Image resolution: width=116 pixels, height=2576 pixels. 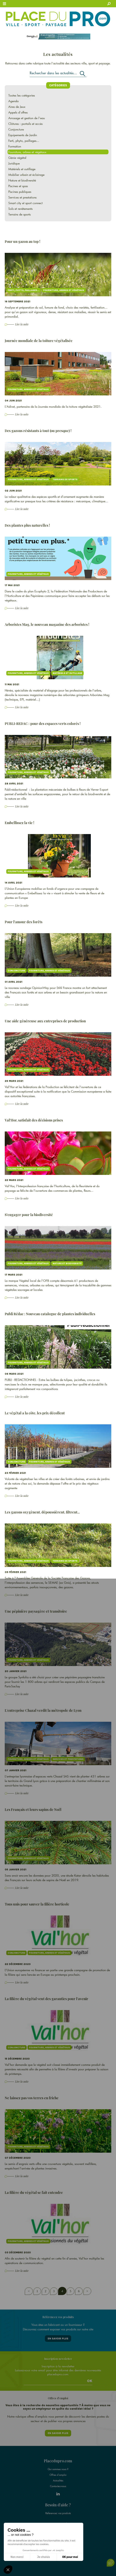 What do you see at coordinates (29, 1214) in the screenshot?
I see `S'engager pour la biodiversité` at bounding box center [29, 1214].